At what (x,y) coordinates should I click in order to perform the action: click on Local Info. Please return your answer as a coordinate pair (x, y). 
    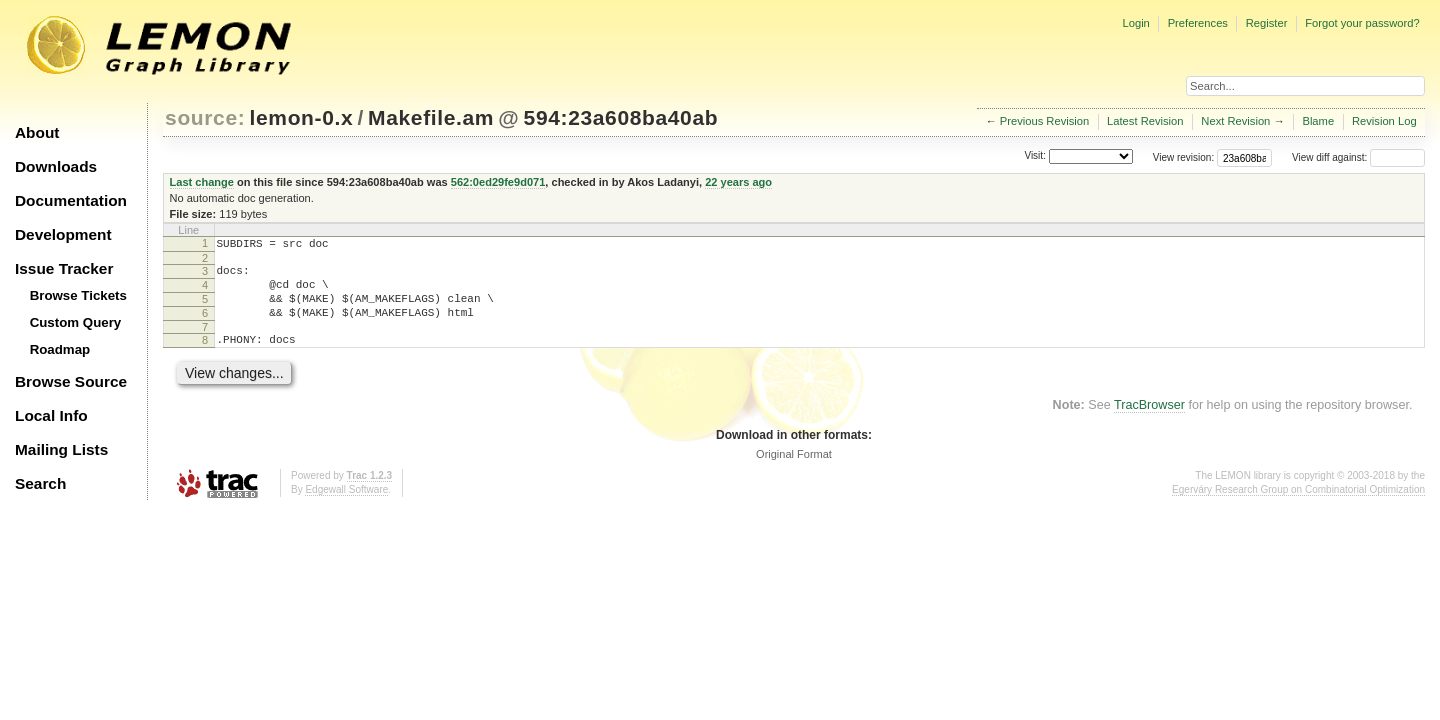
    Looking at the image, I should click on (51, 415).